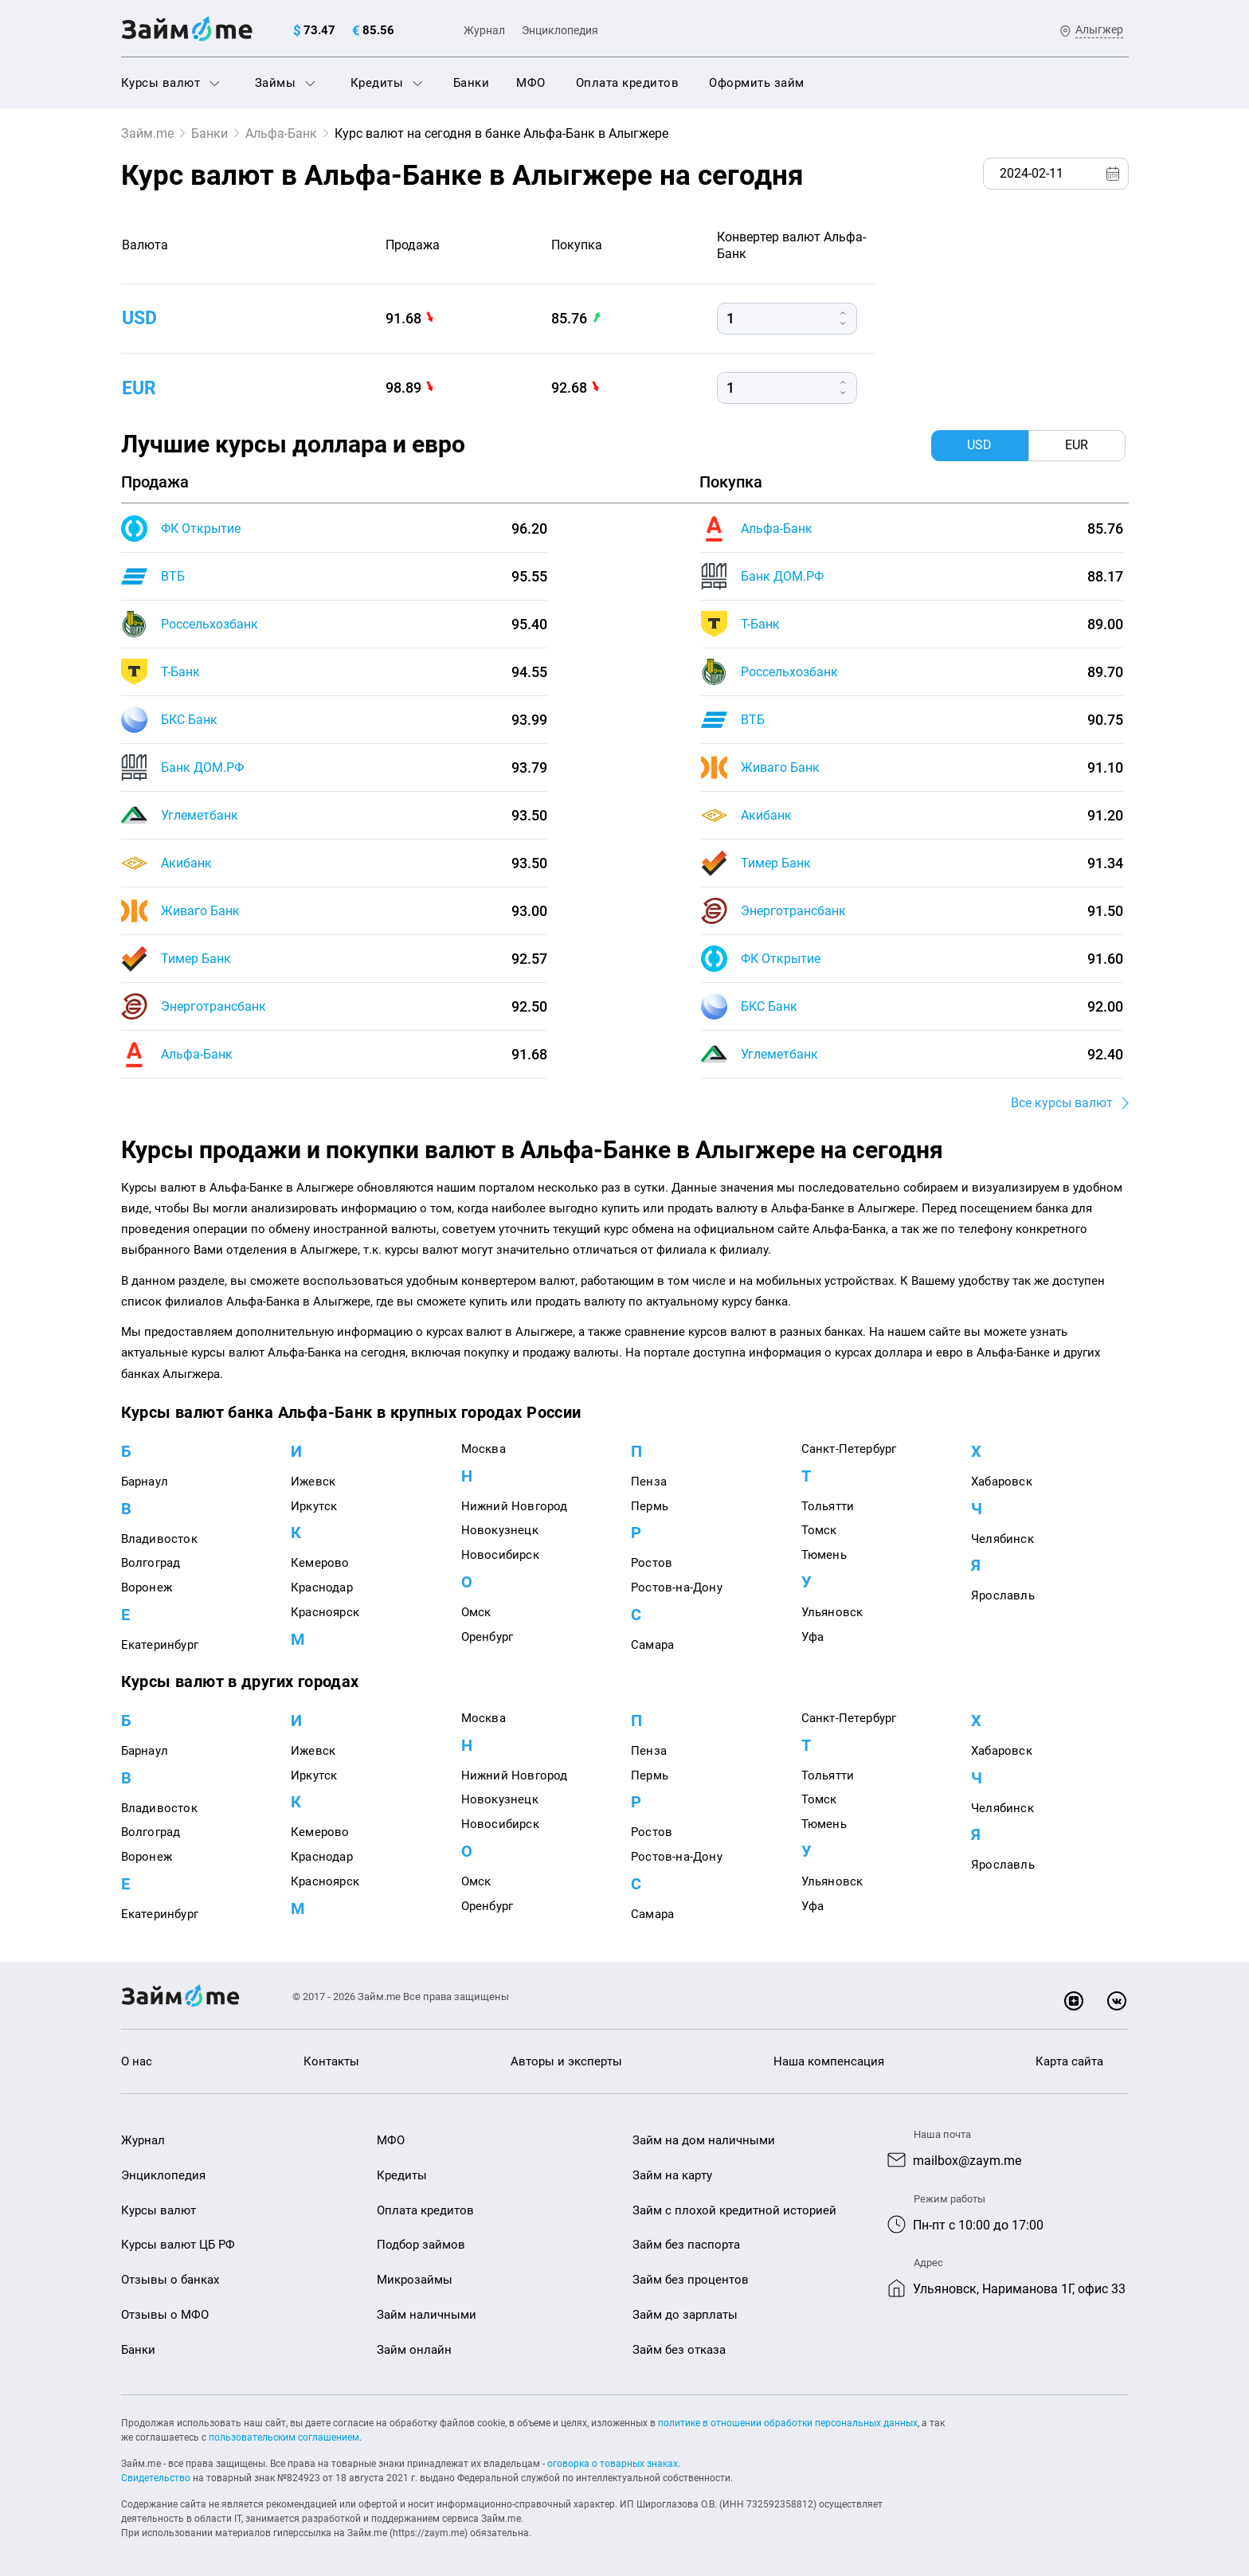 This screenshot has height=2576, width=1249. What do you see at coordinates (155, 2478) in the screenshot?
I see `Свидетельство` at bounding box center [155, 2478].